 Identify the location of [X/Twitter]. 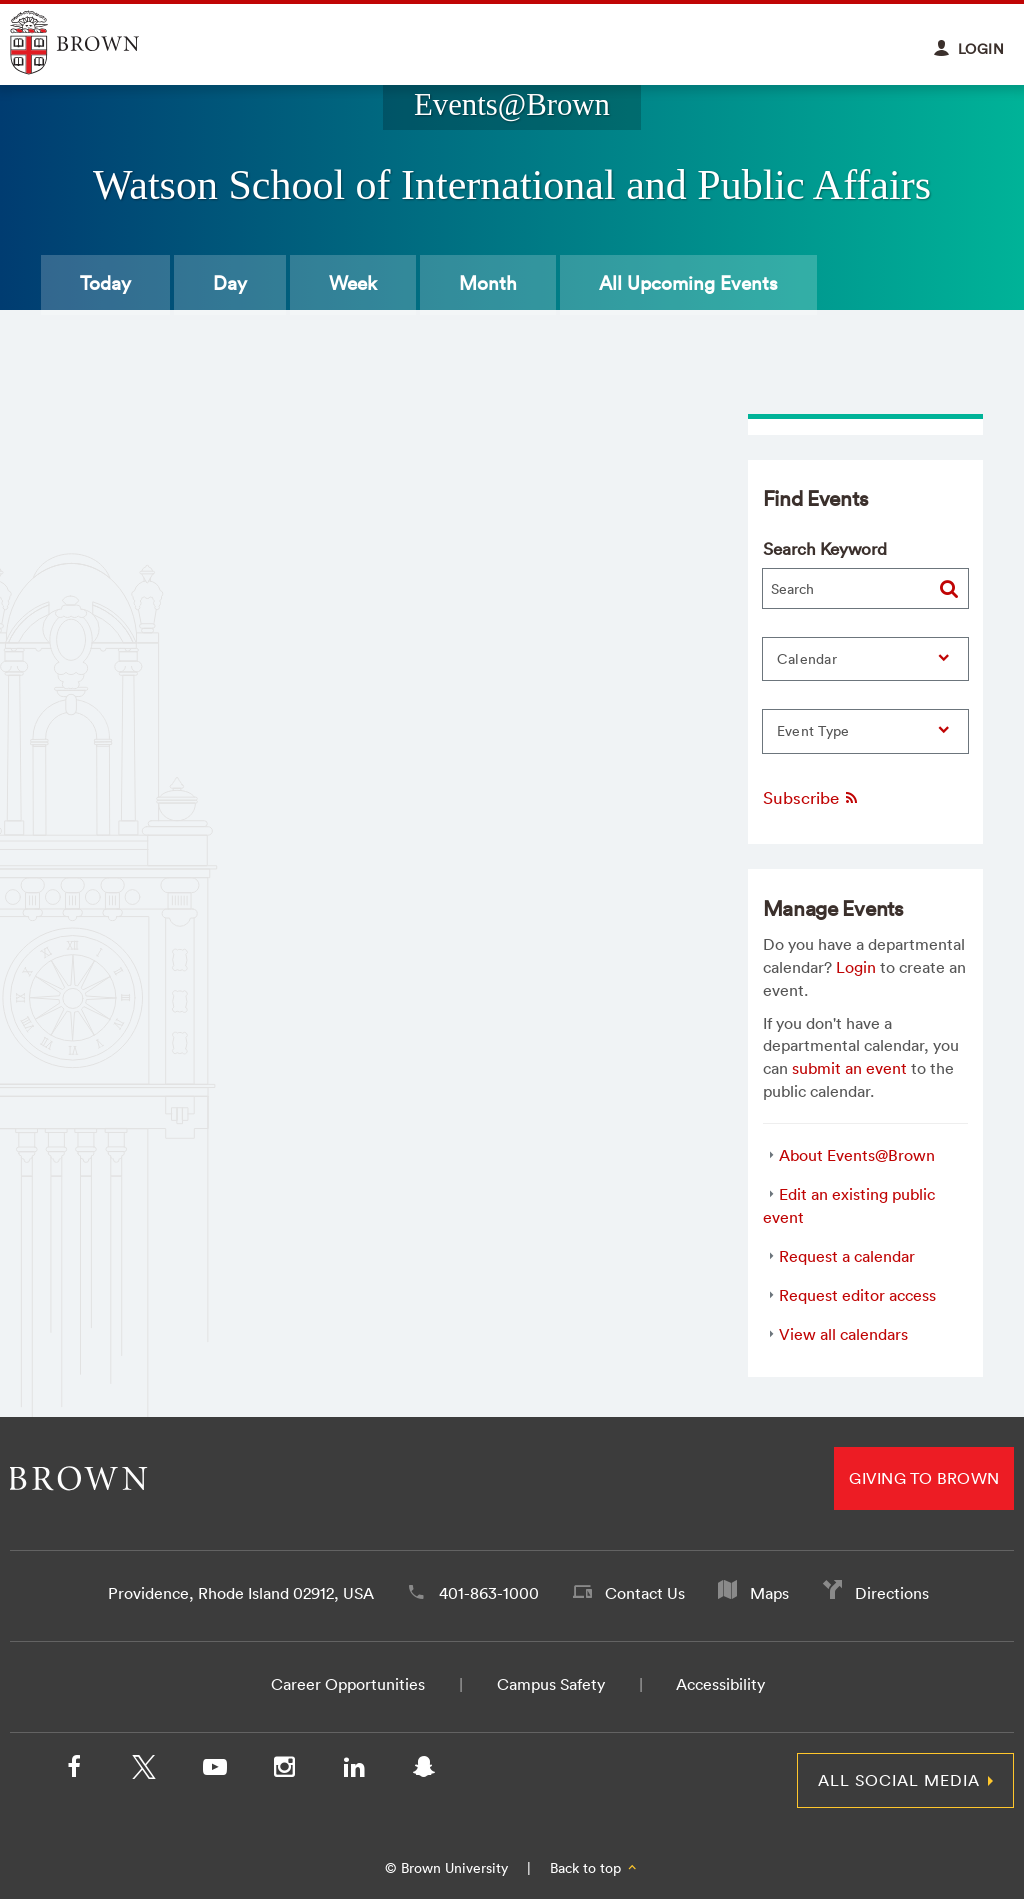
(144, 1771).